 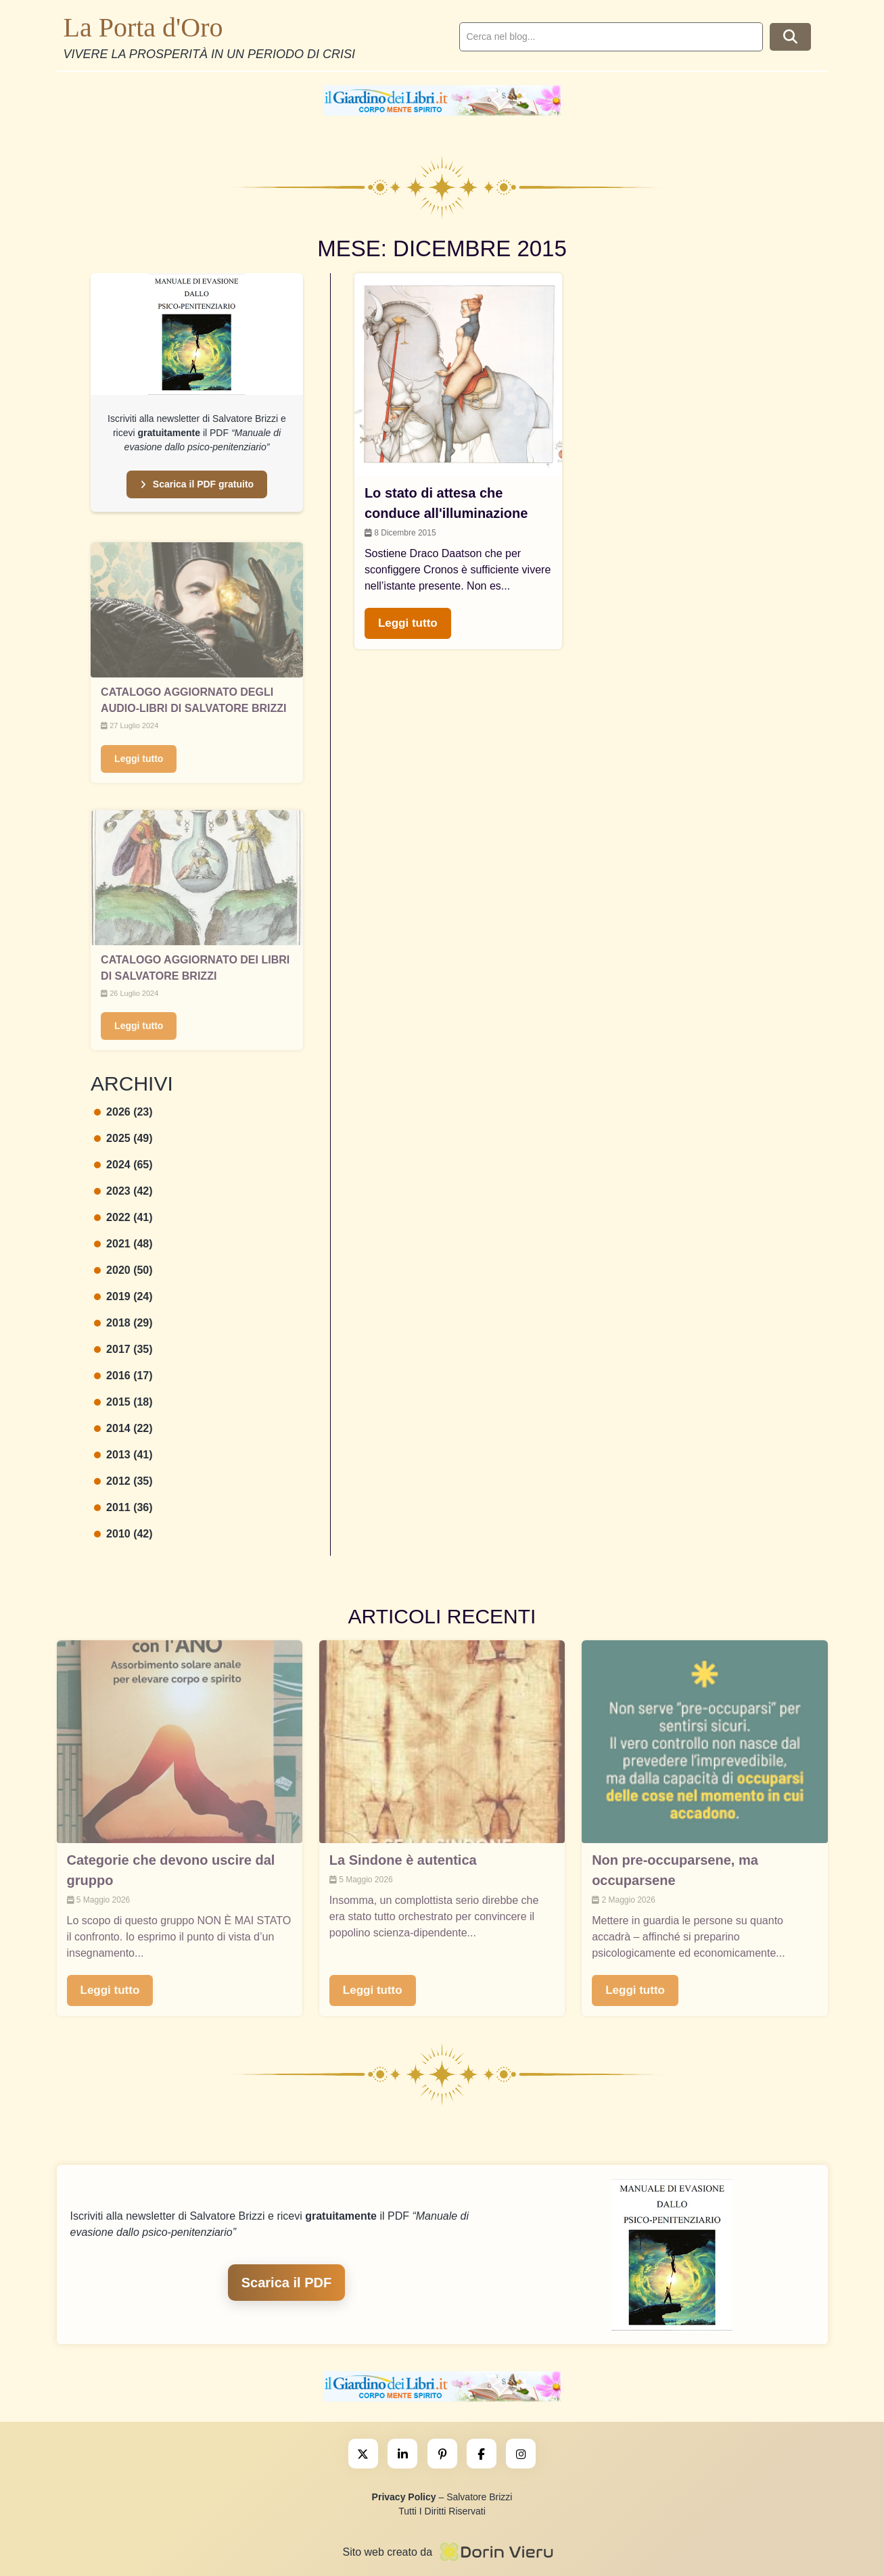 What do you see at coordinates (197, 484) in the screenshot?
I see `Scarica il PDF gratuito` at bounding box center [197, 484].